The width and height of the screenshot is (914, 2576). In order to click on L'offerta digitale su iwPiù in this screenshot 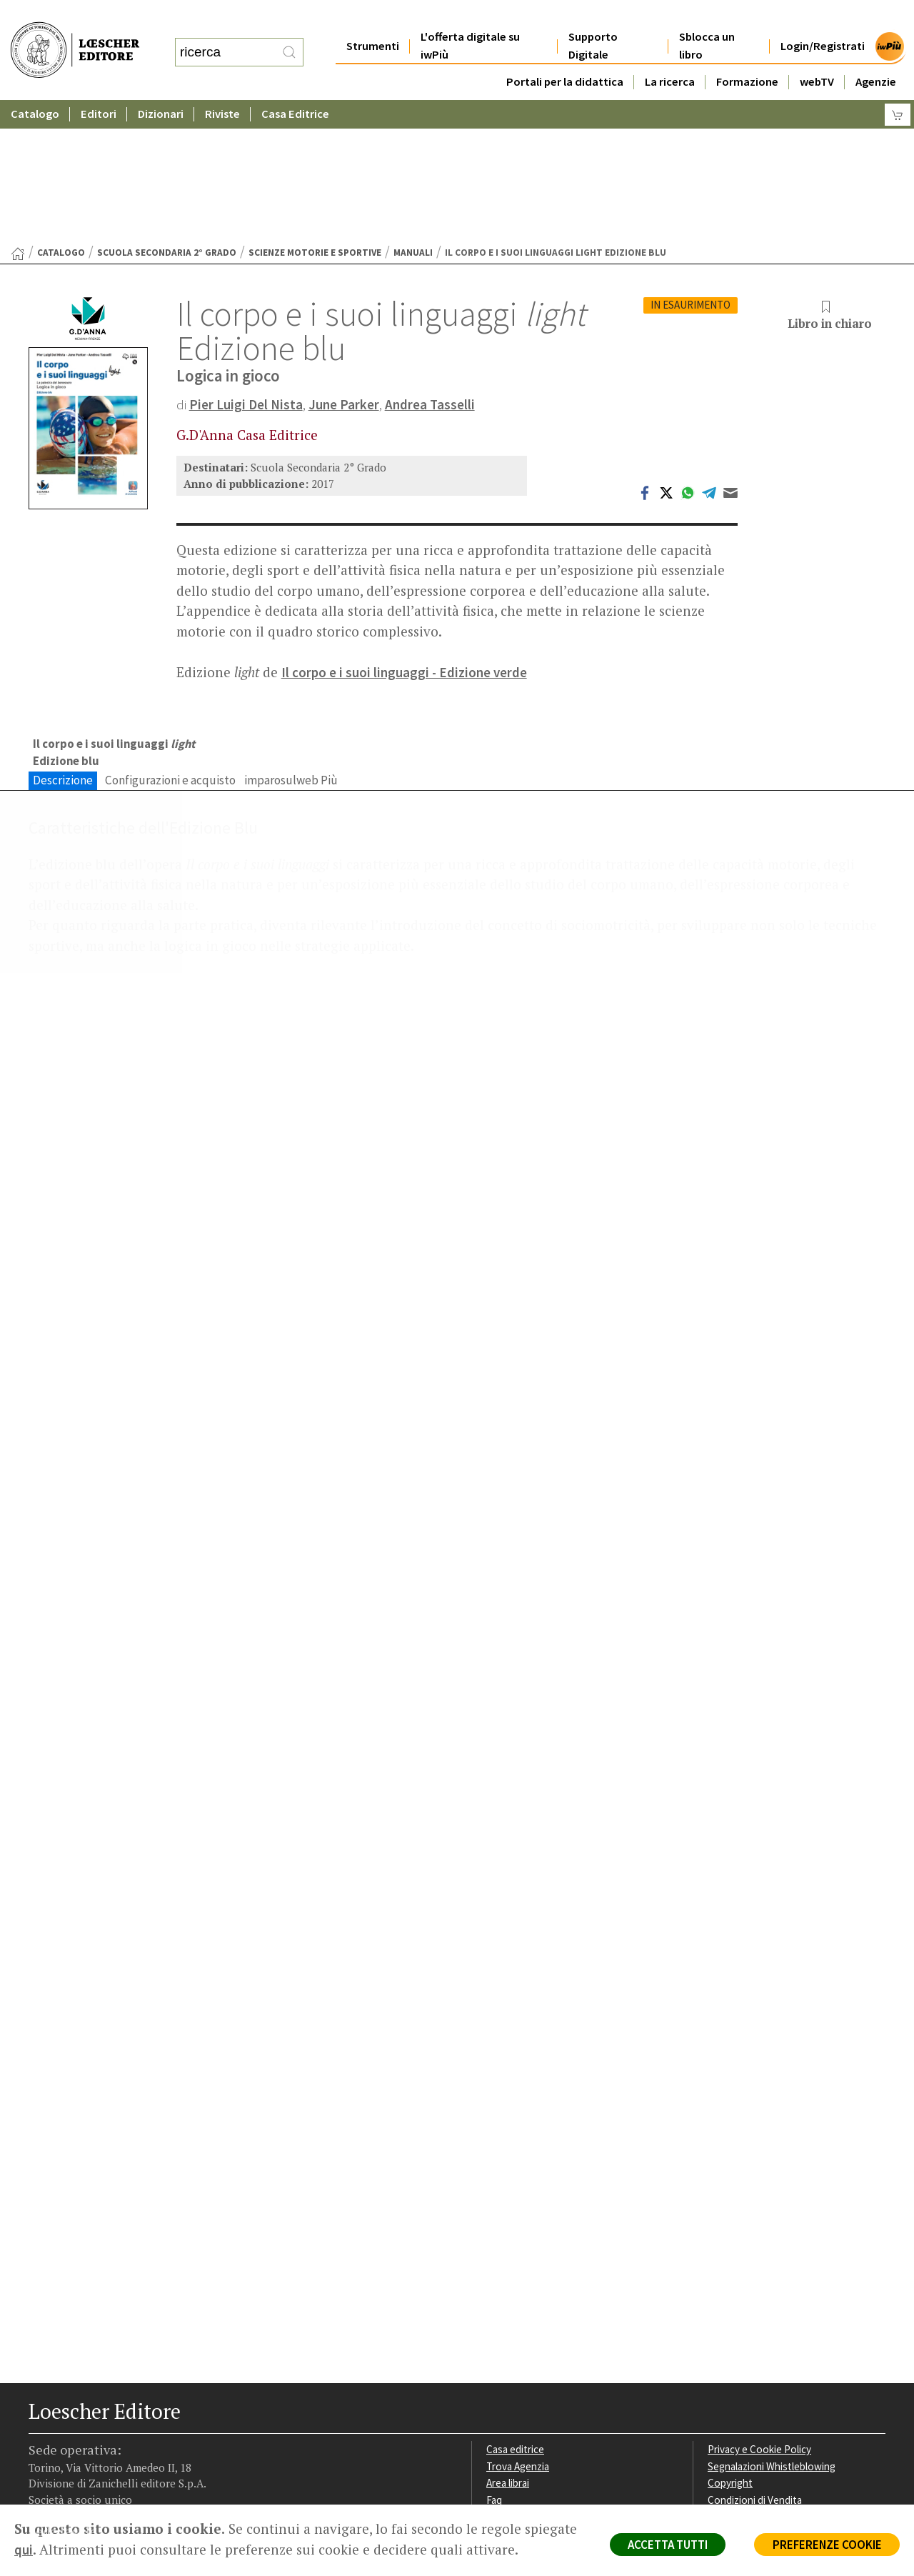, I will do `click(470, 17)`.